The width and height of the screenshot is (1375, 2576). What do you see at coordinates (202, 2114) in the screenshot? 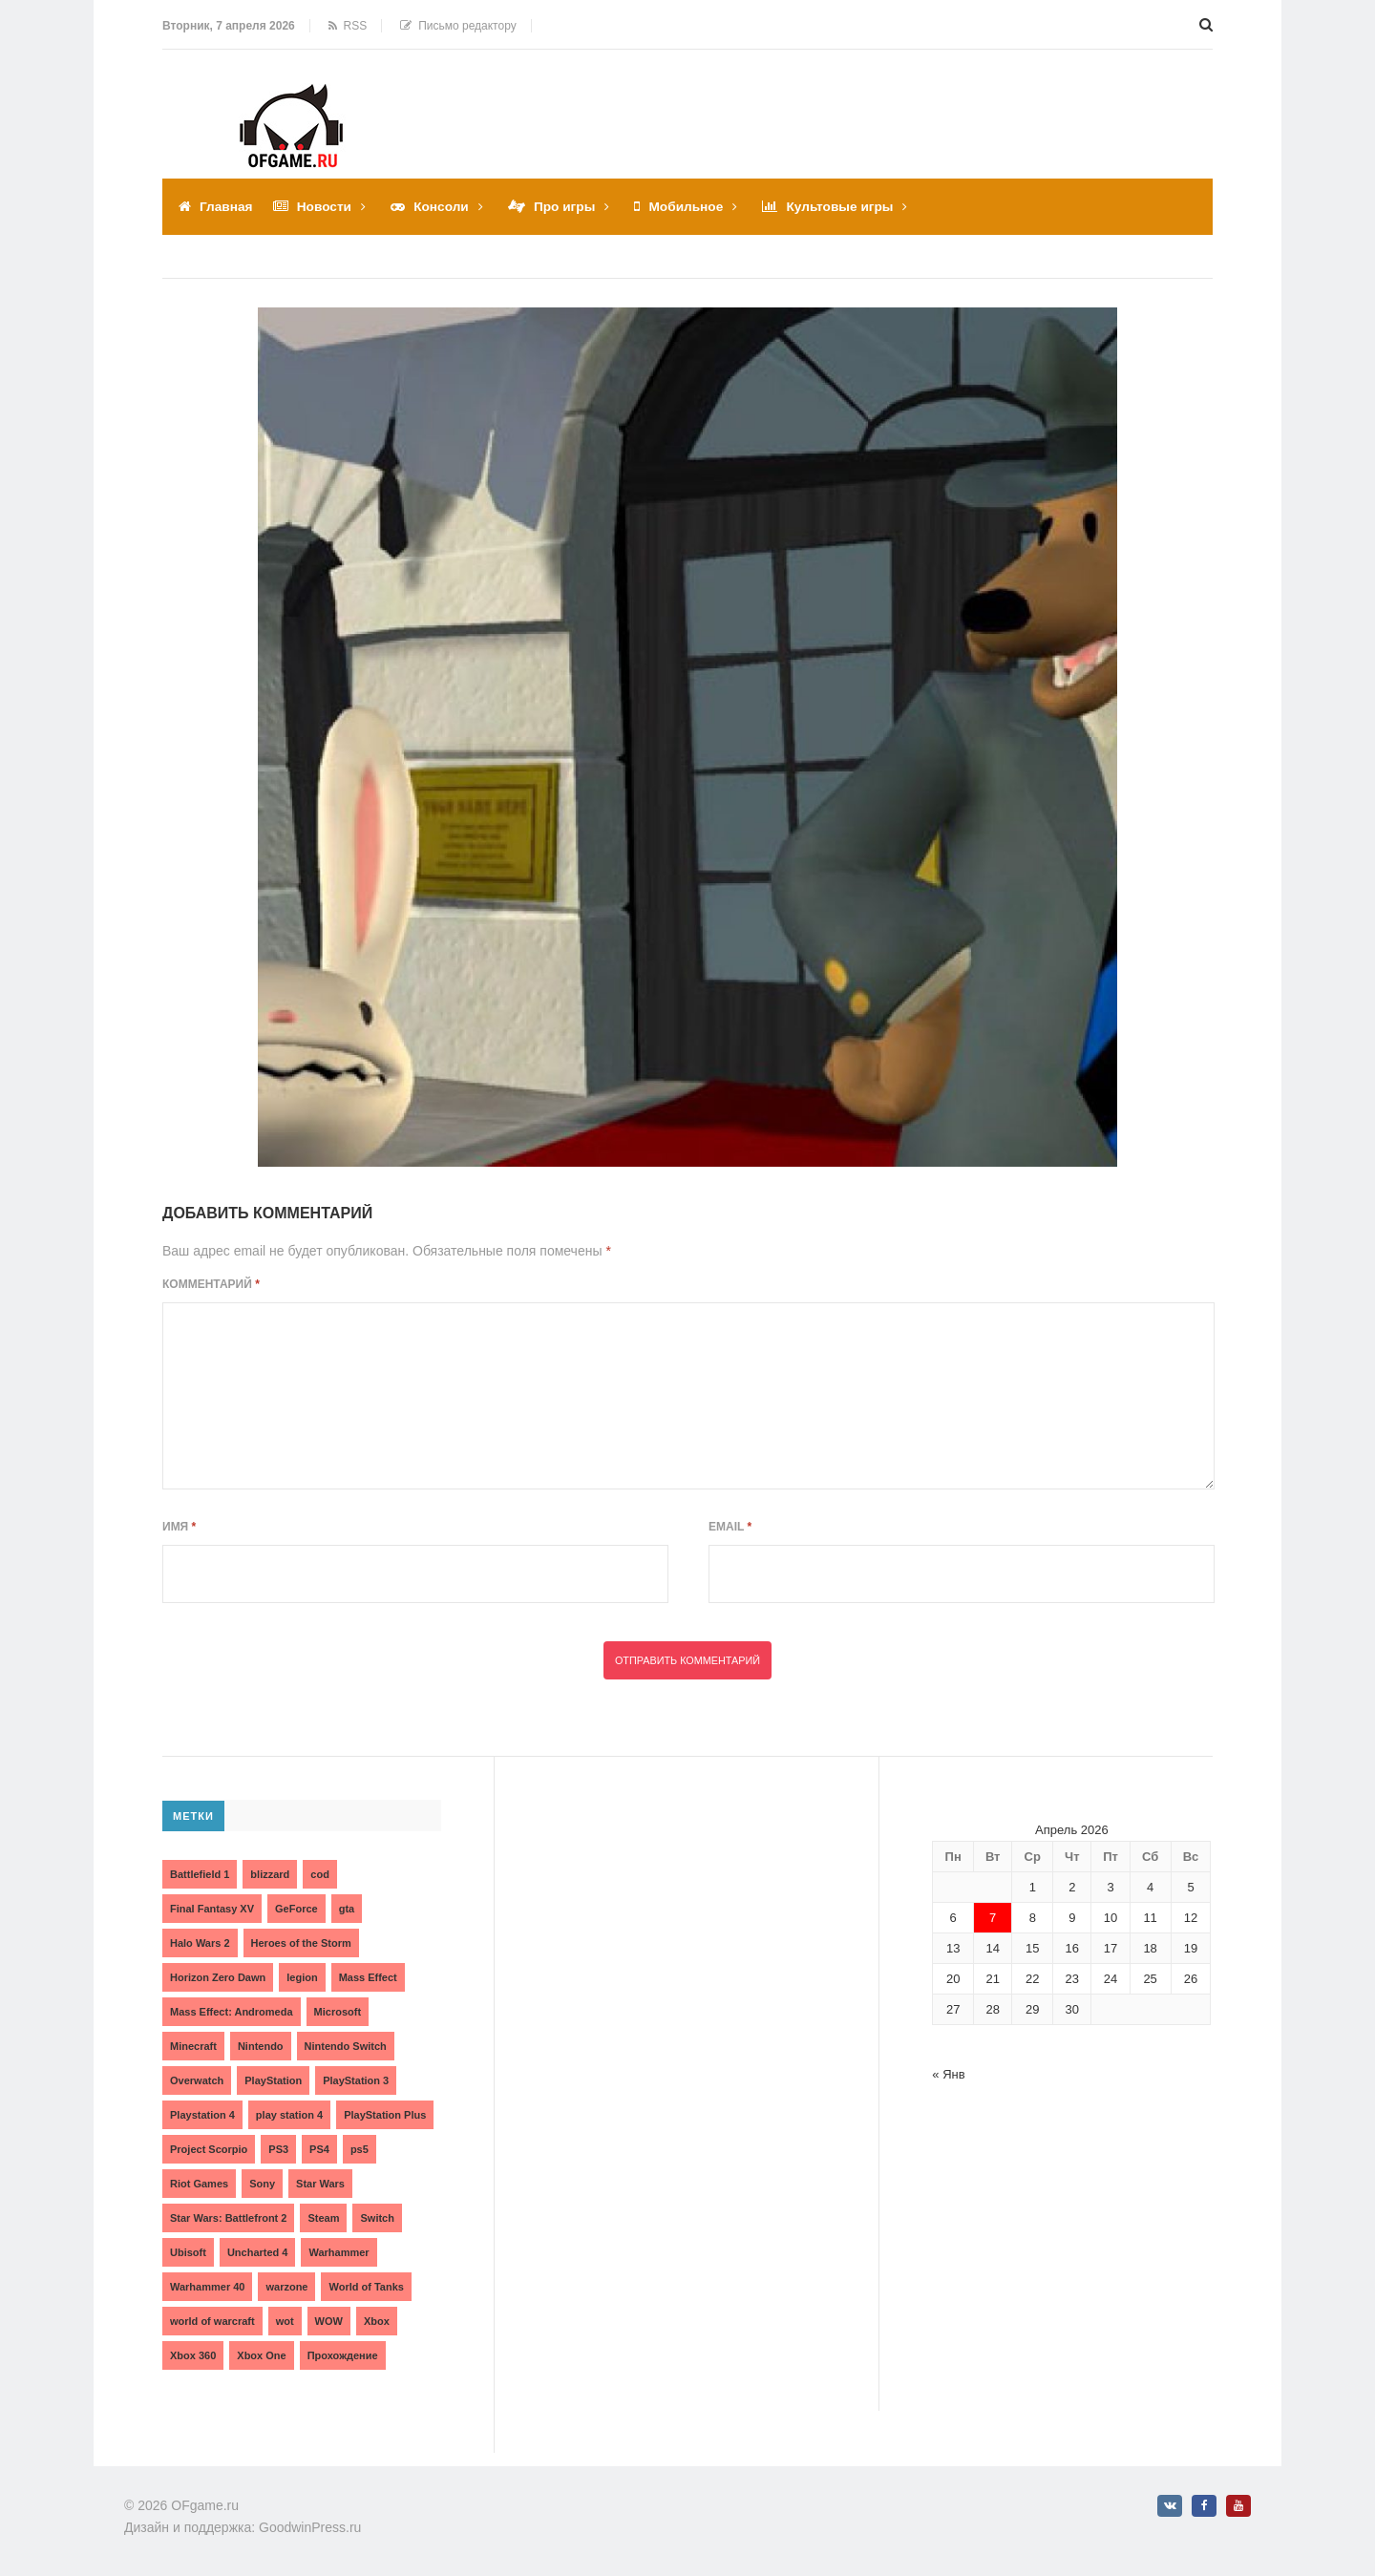
I see `Playstation 4 [Playstation 4 (4 элемента)]` at bounding box center [202, 2114].